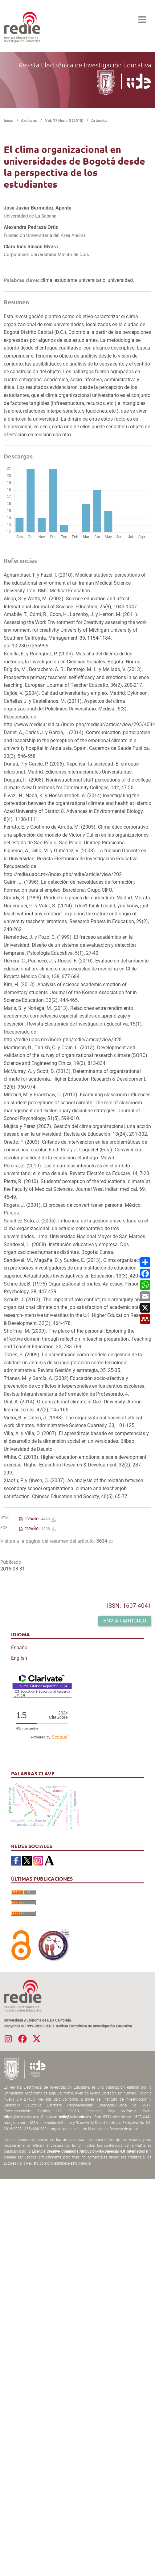 This screenshot has width=155, height=2576. I want to click on redie@uabc.edu.mx, so click(75, 2117).